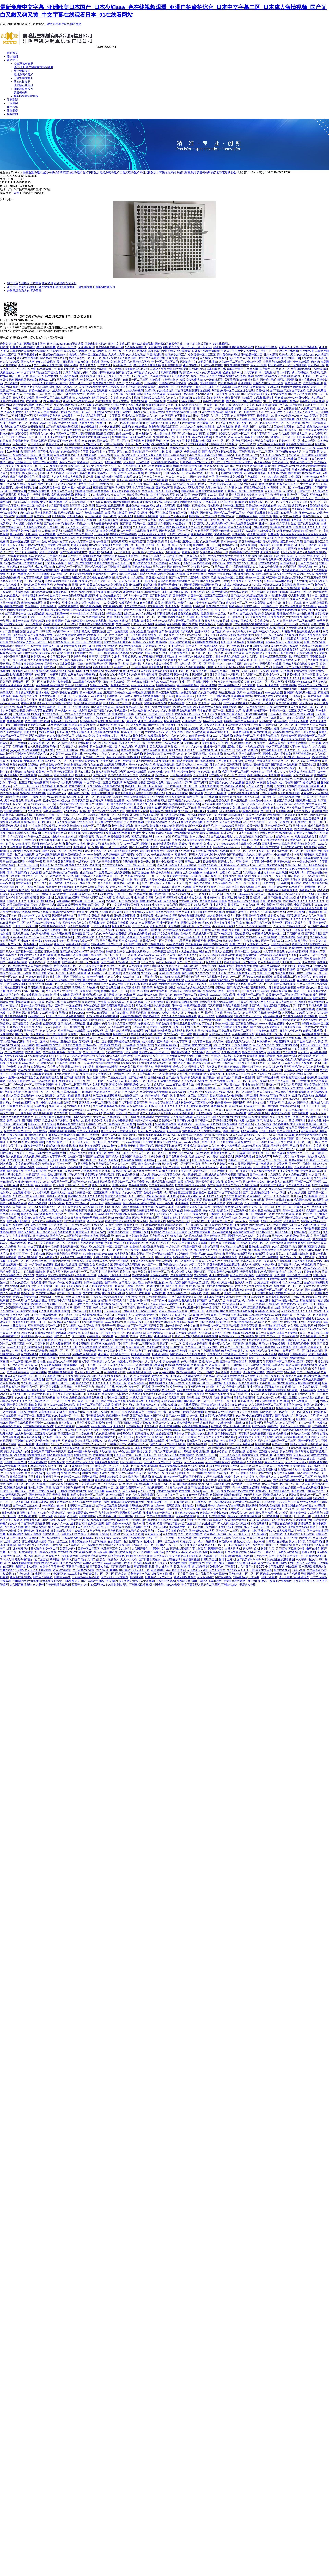  I want to click on 91av免费, so click(290, 940).